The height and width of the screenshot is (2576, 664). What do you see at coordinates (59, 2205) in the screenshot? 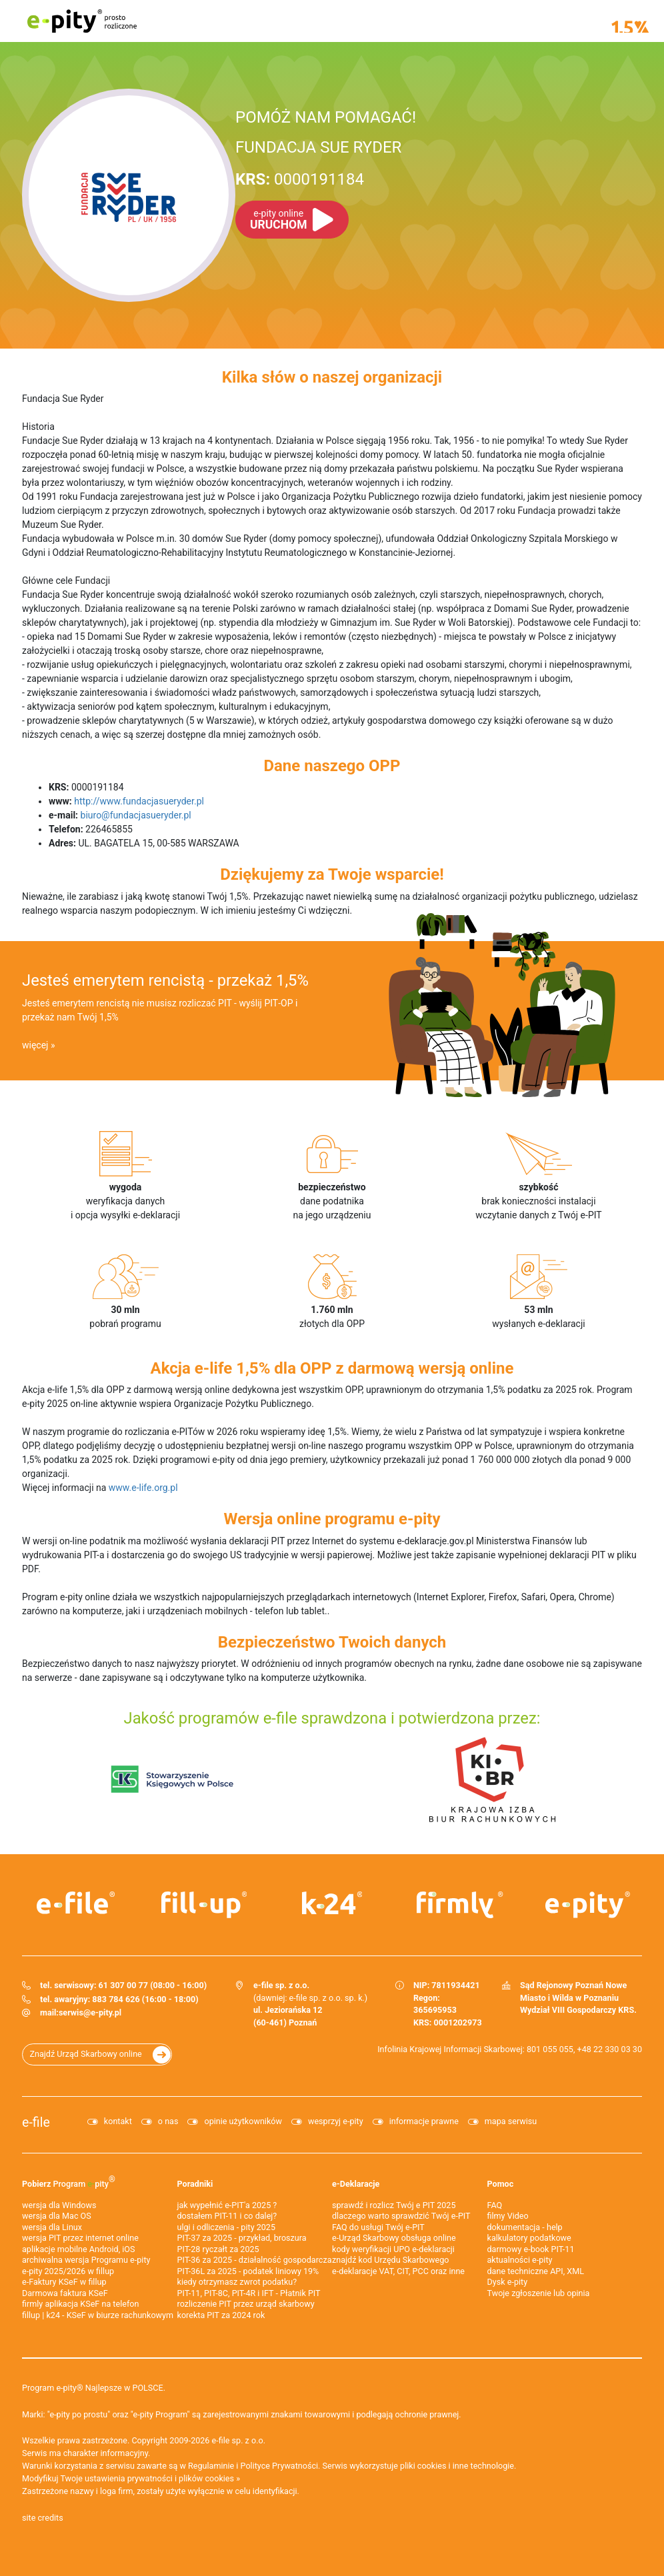
I see `wersja dla Windows` at bounding box center [59, 2205].